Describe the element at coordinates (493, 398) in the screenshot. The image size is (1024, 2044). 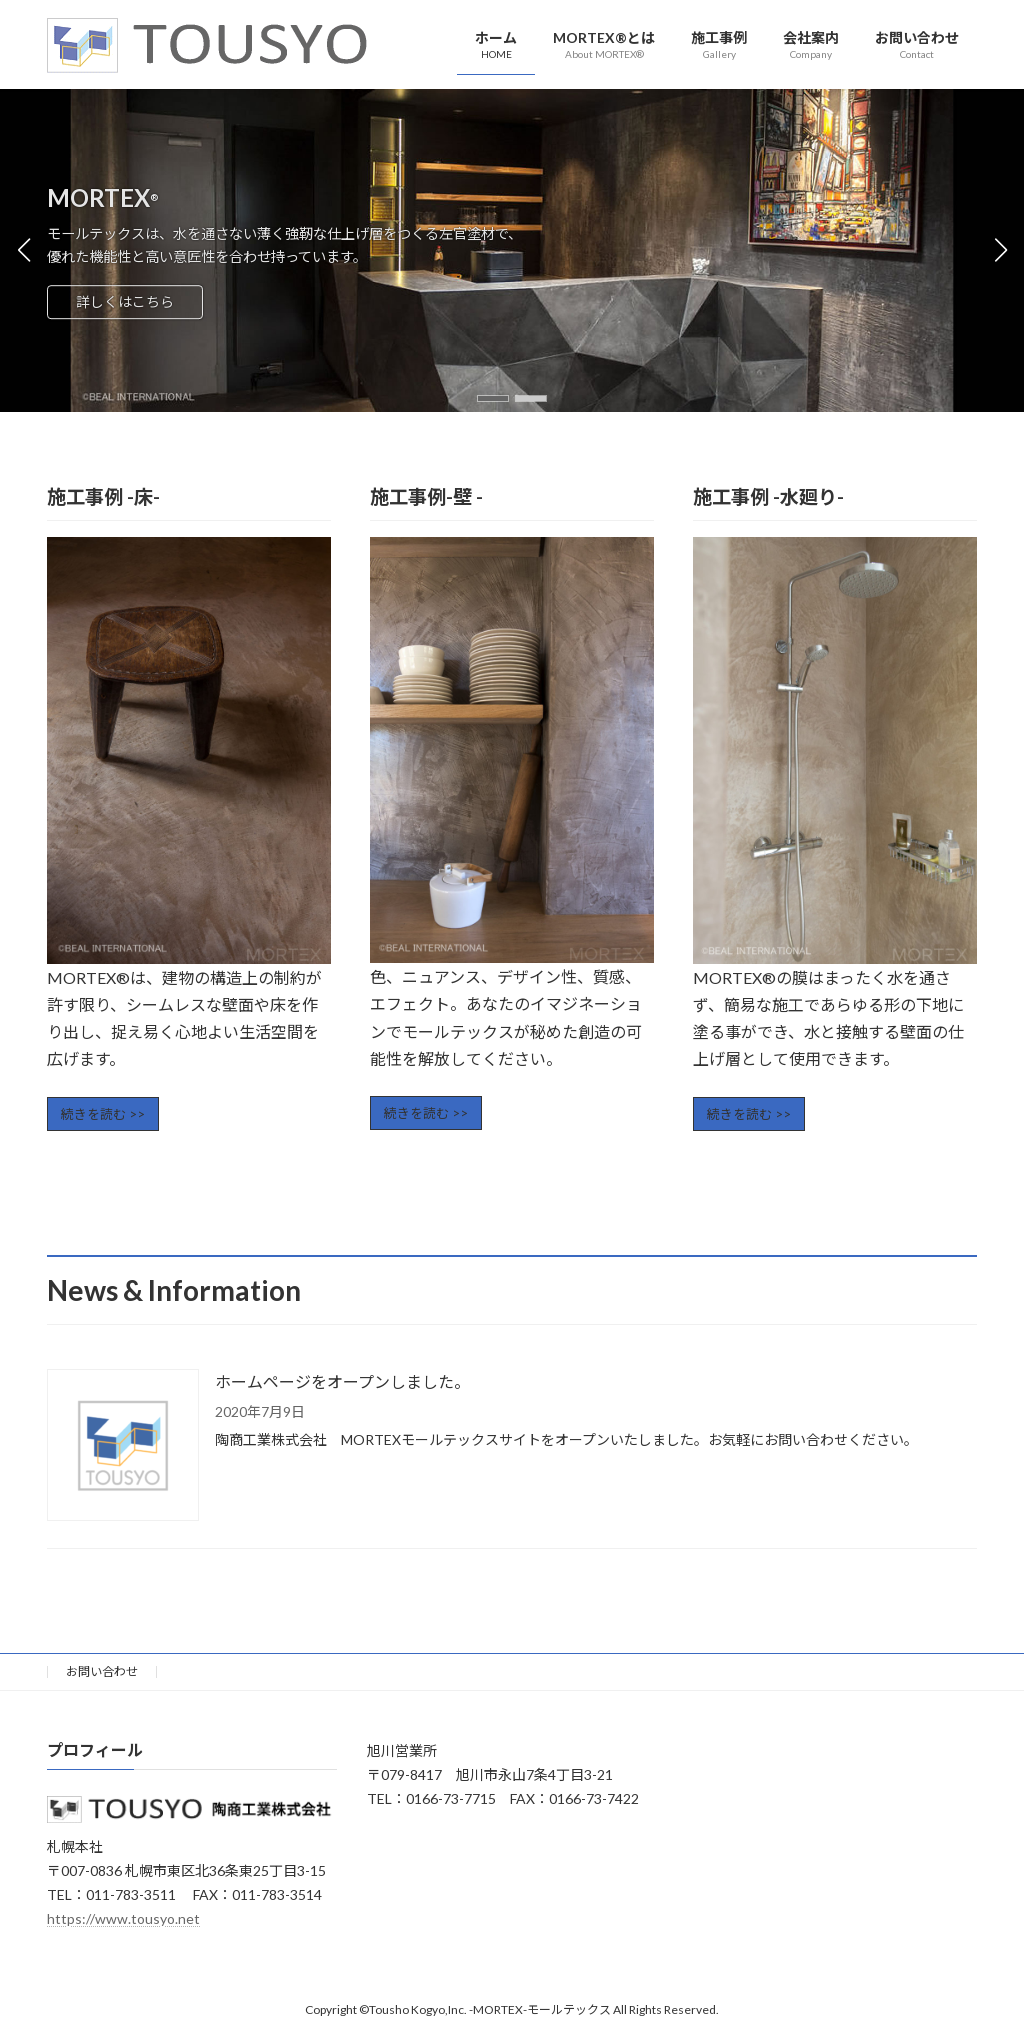
I see `[button]` at that location.